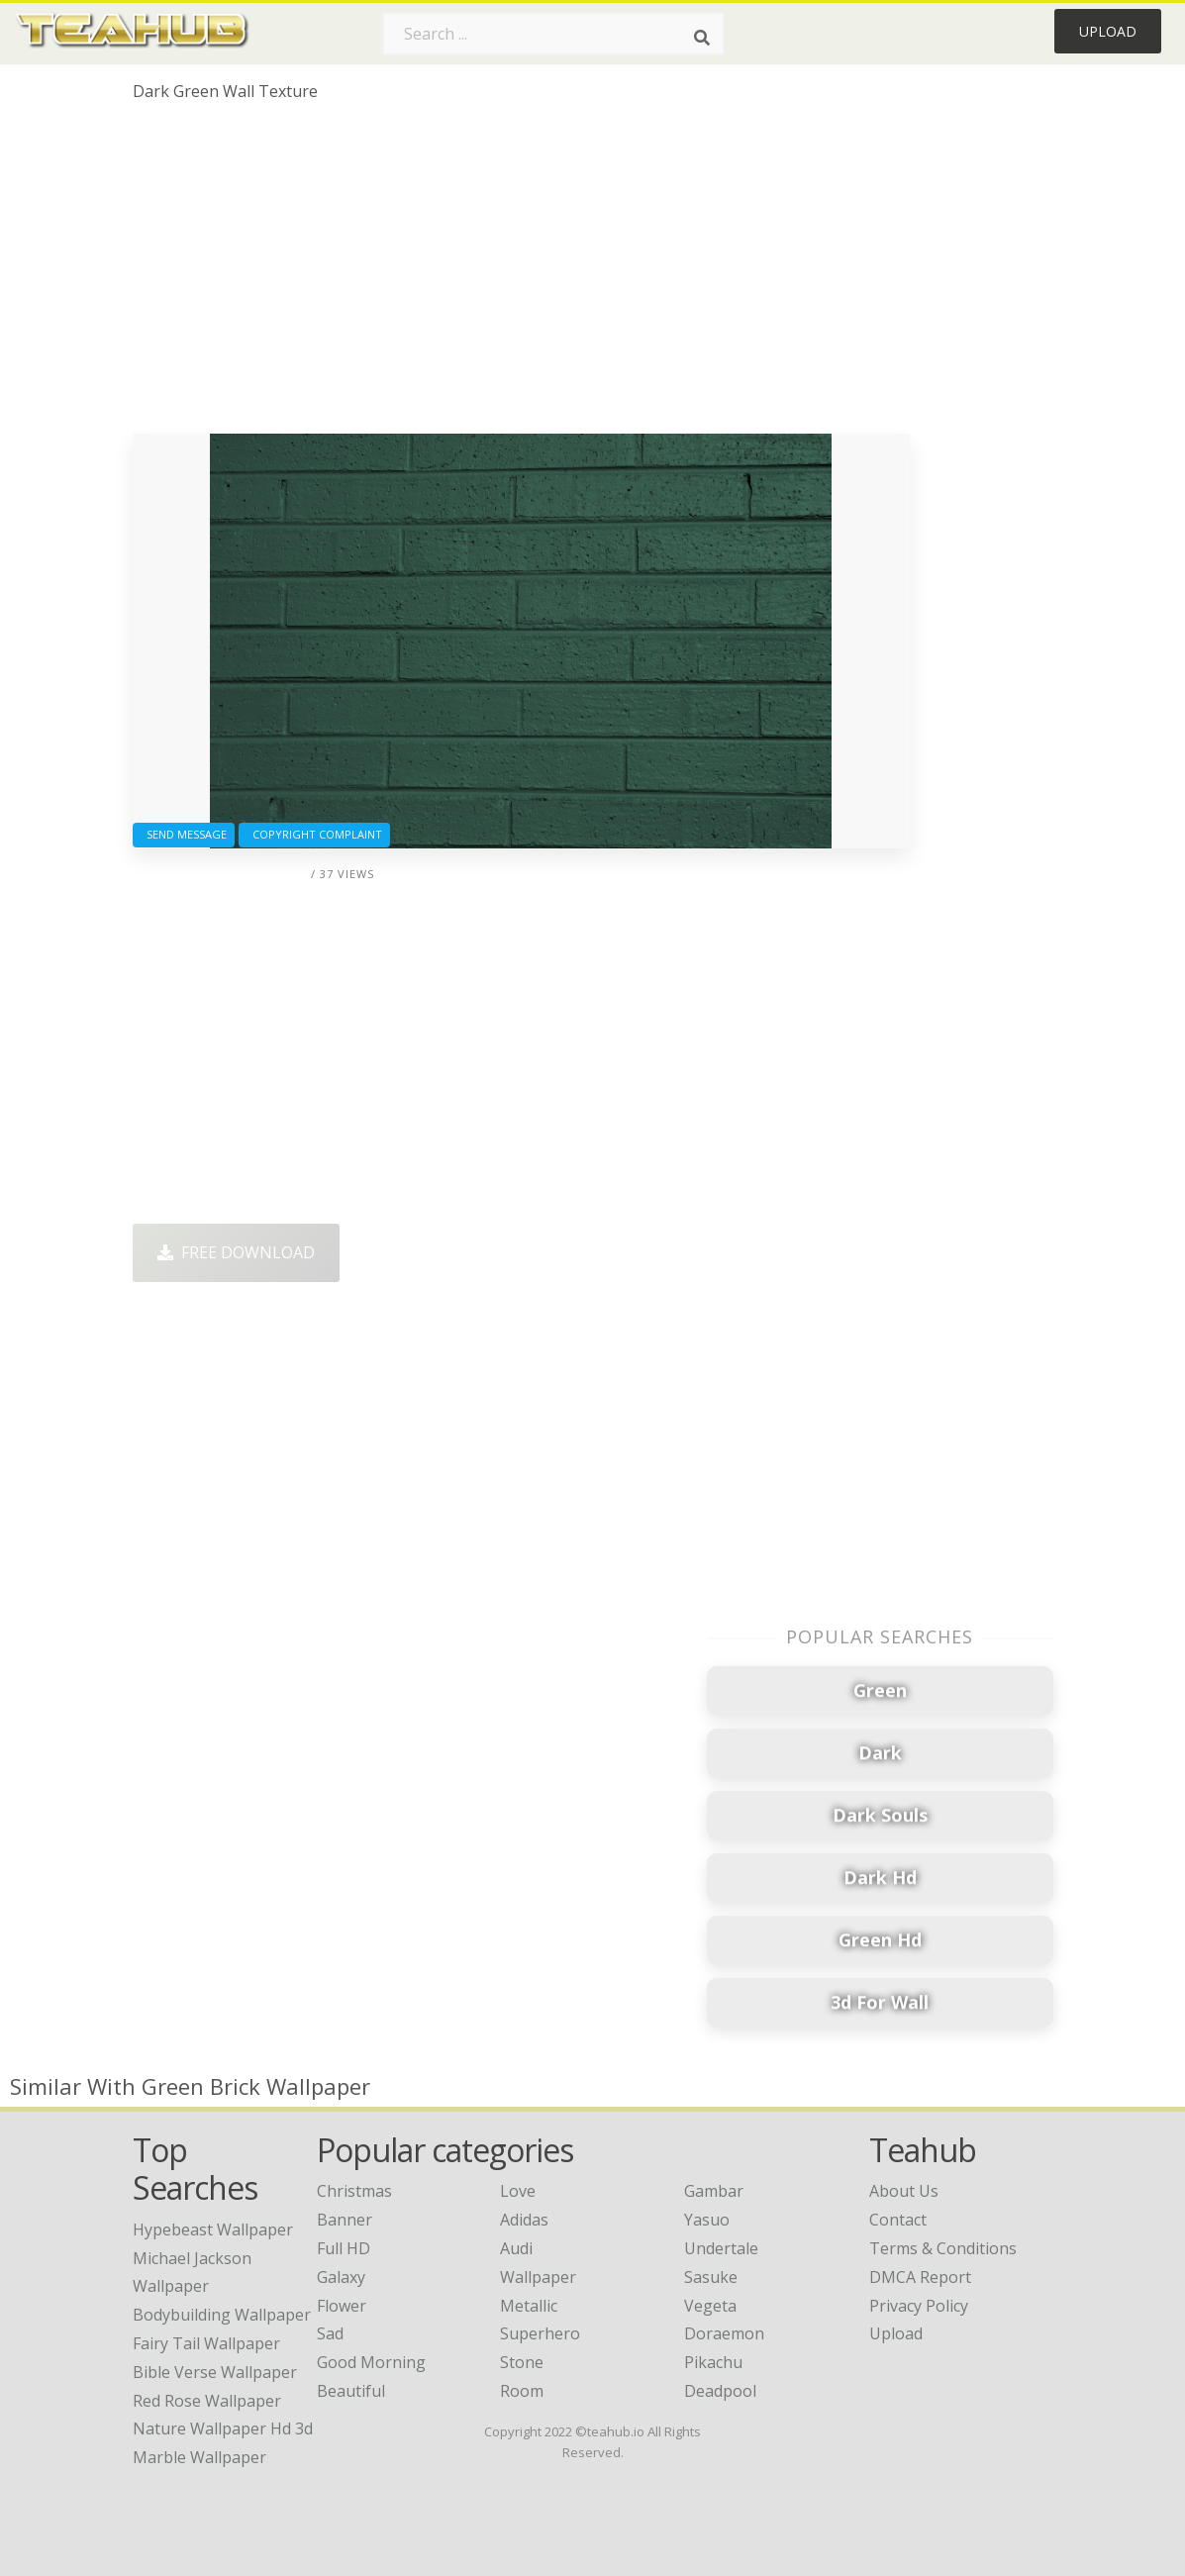  What do you see at coordinates (330, 2333) in the screenshot?
I see `Sad` at bounding box center [330, 2333].